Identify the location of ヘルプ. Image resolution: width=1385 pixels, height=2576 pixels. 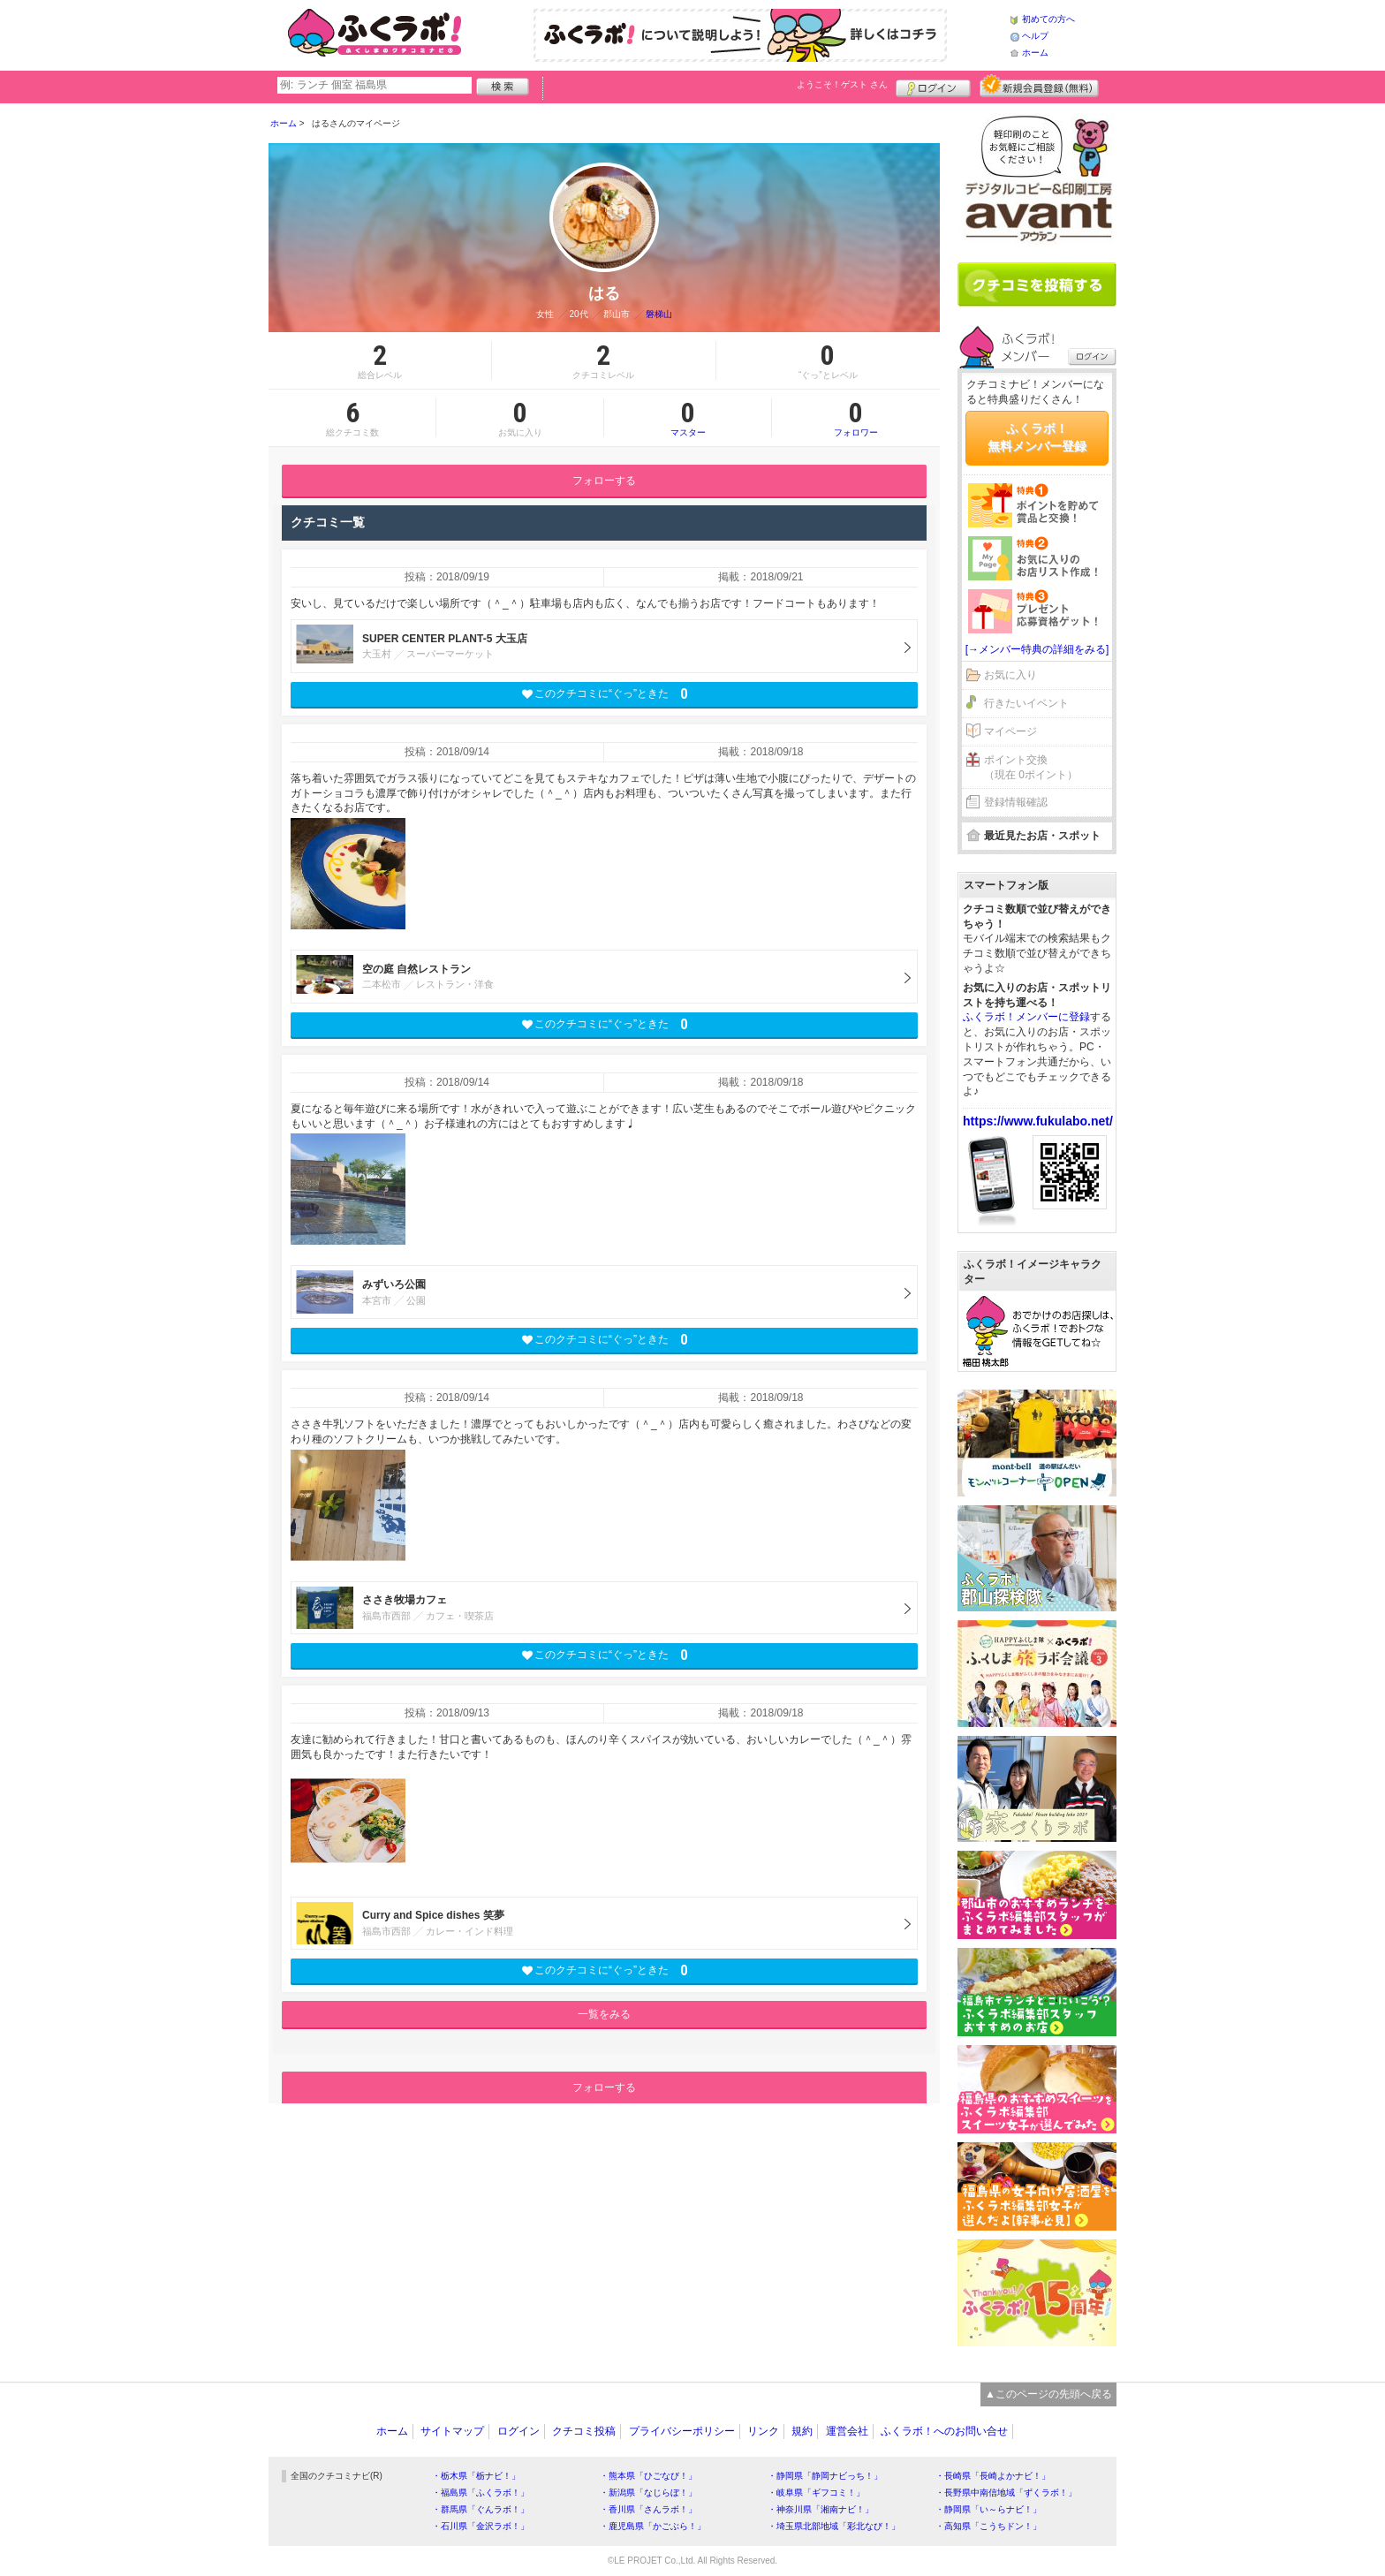
(1035, 36).